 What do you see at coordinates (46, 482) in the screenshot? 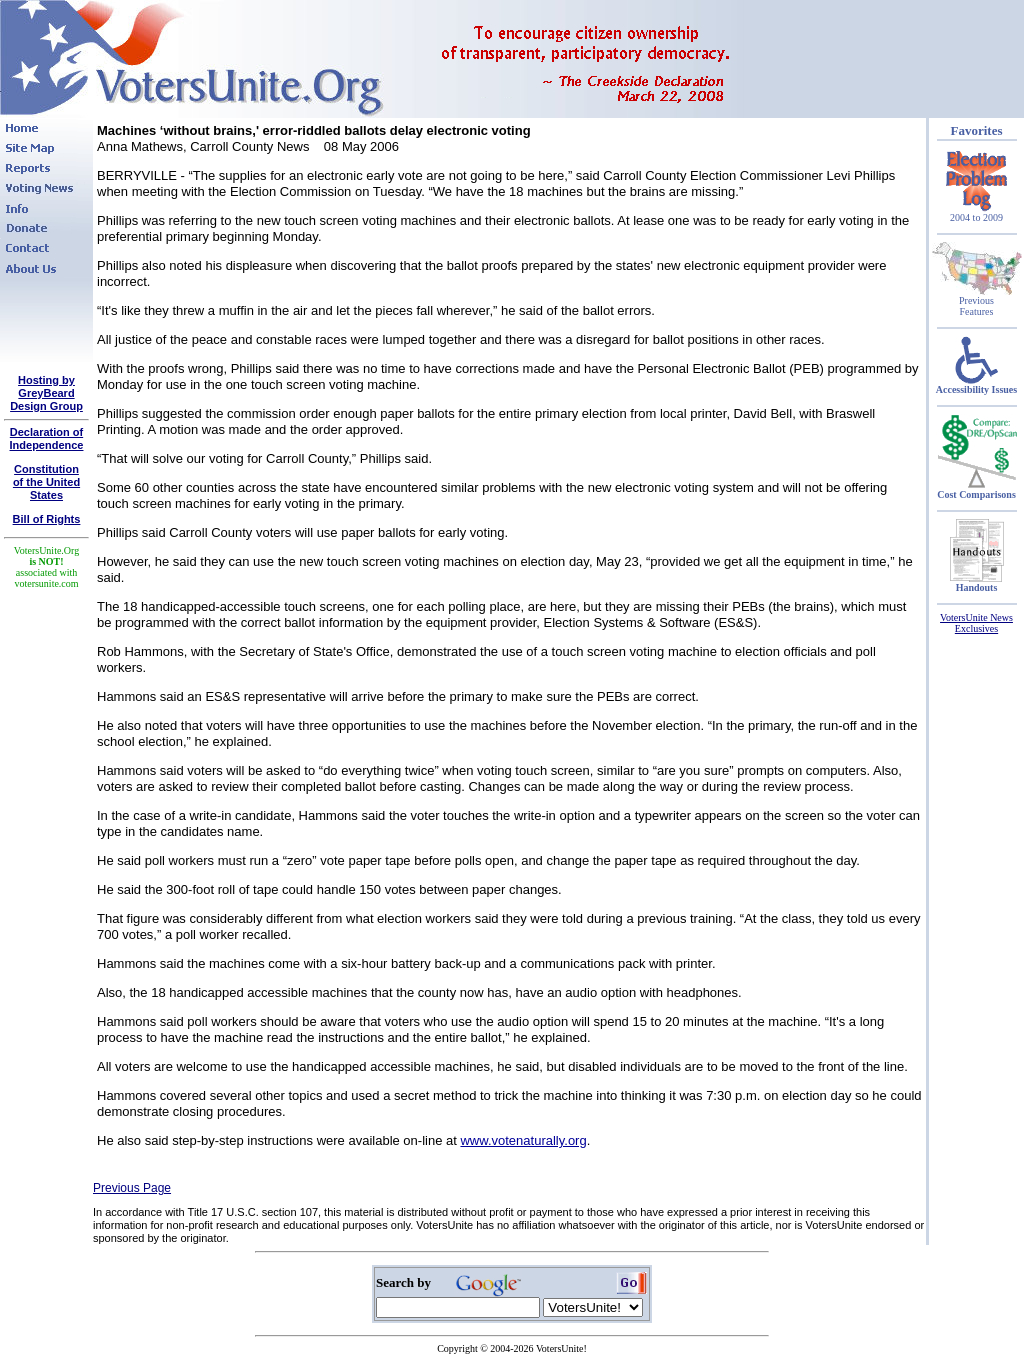
I see `Constitutionof the United States` at bounding box center [46, 482].